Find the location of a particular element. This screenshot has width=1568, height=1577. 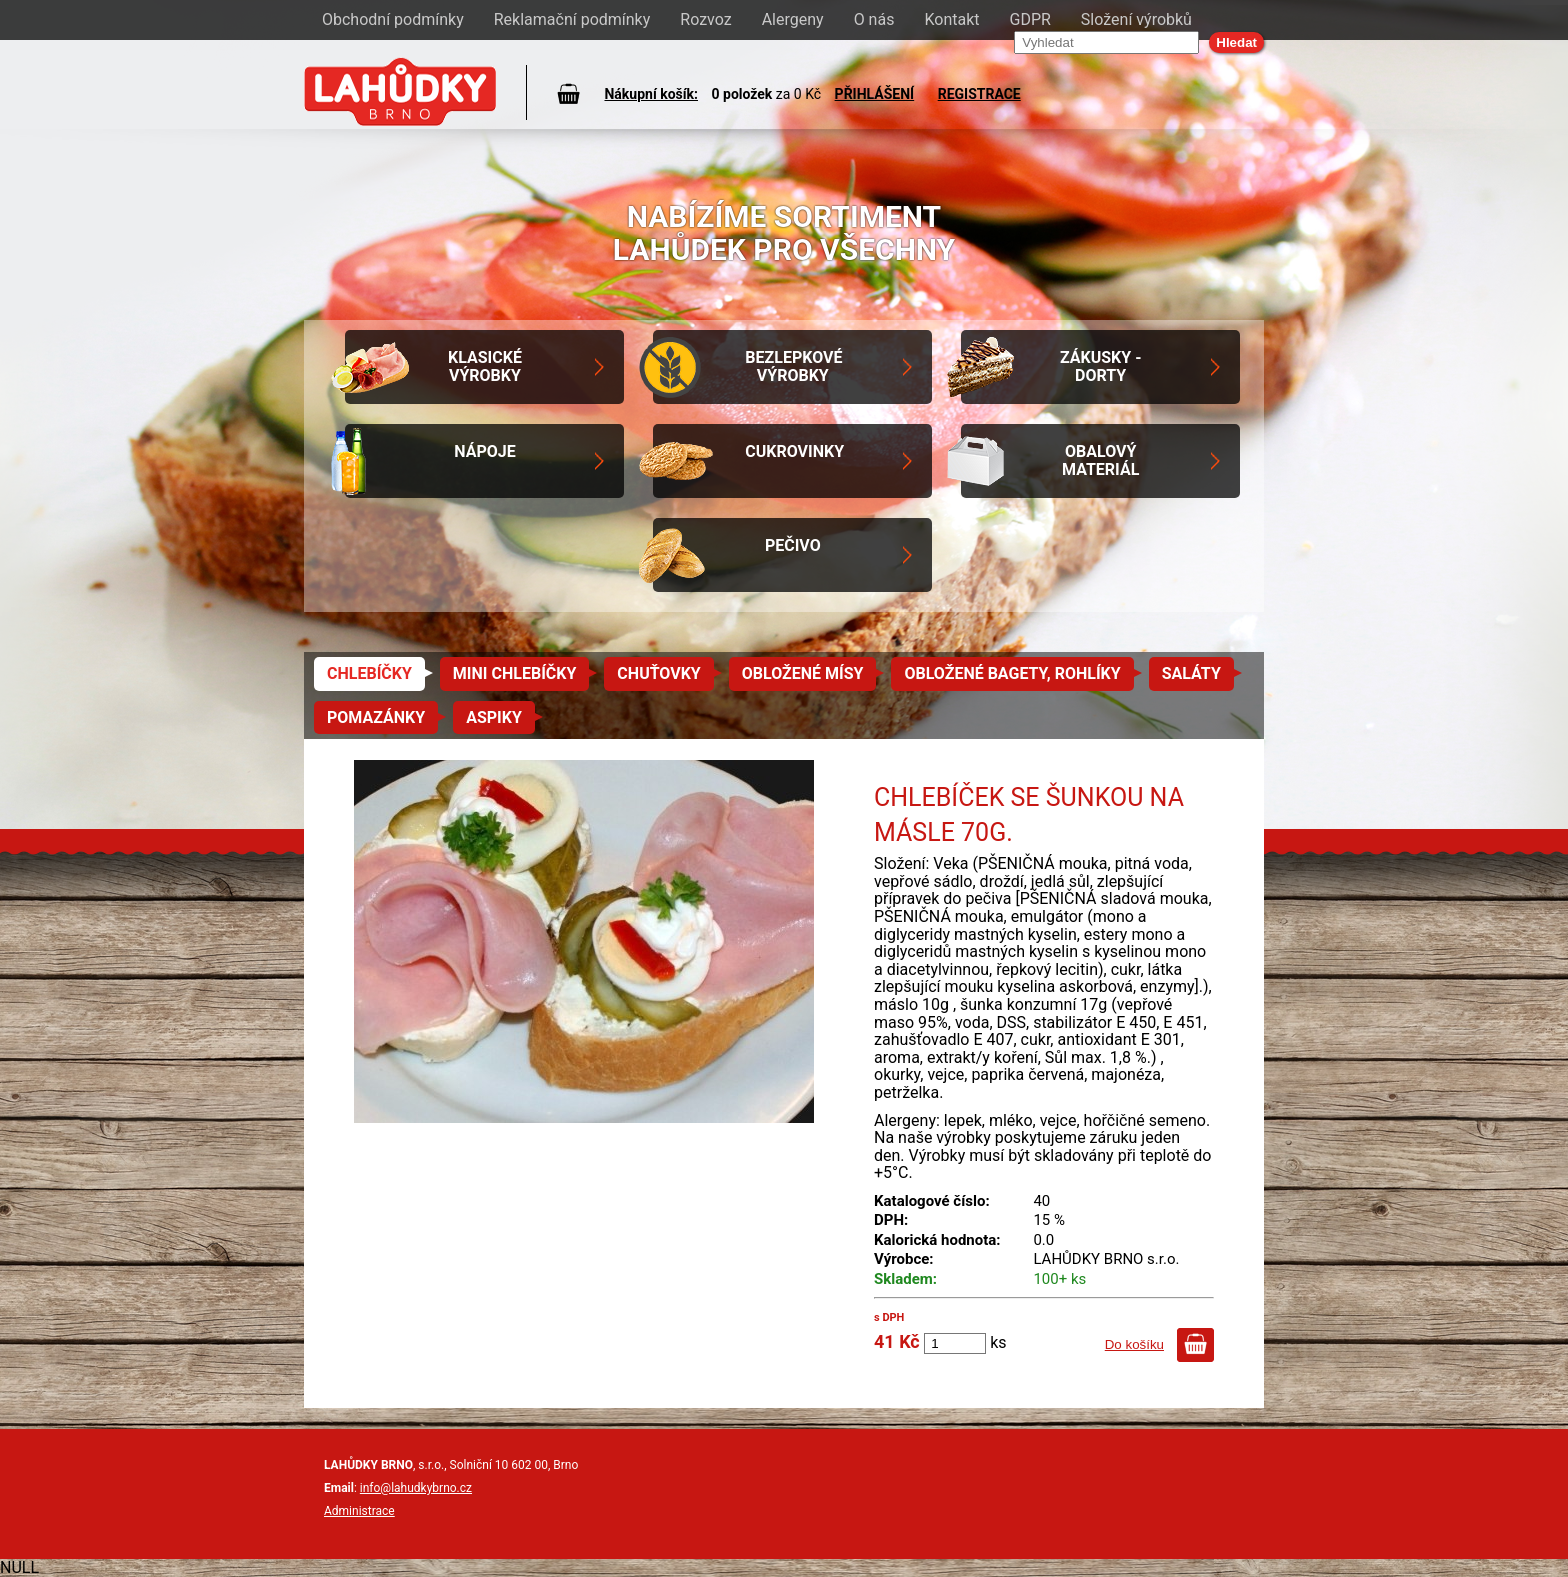

Pečivo is located at coordinates (793, 545).